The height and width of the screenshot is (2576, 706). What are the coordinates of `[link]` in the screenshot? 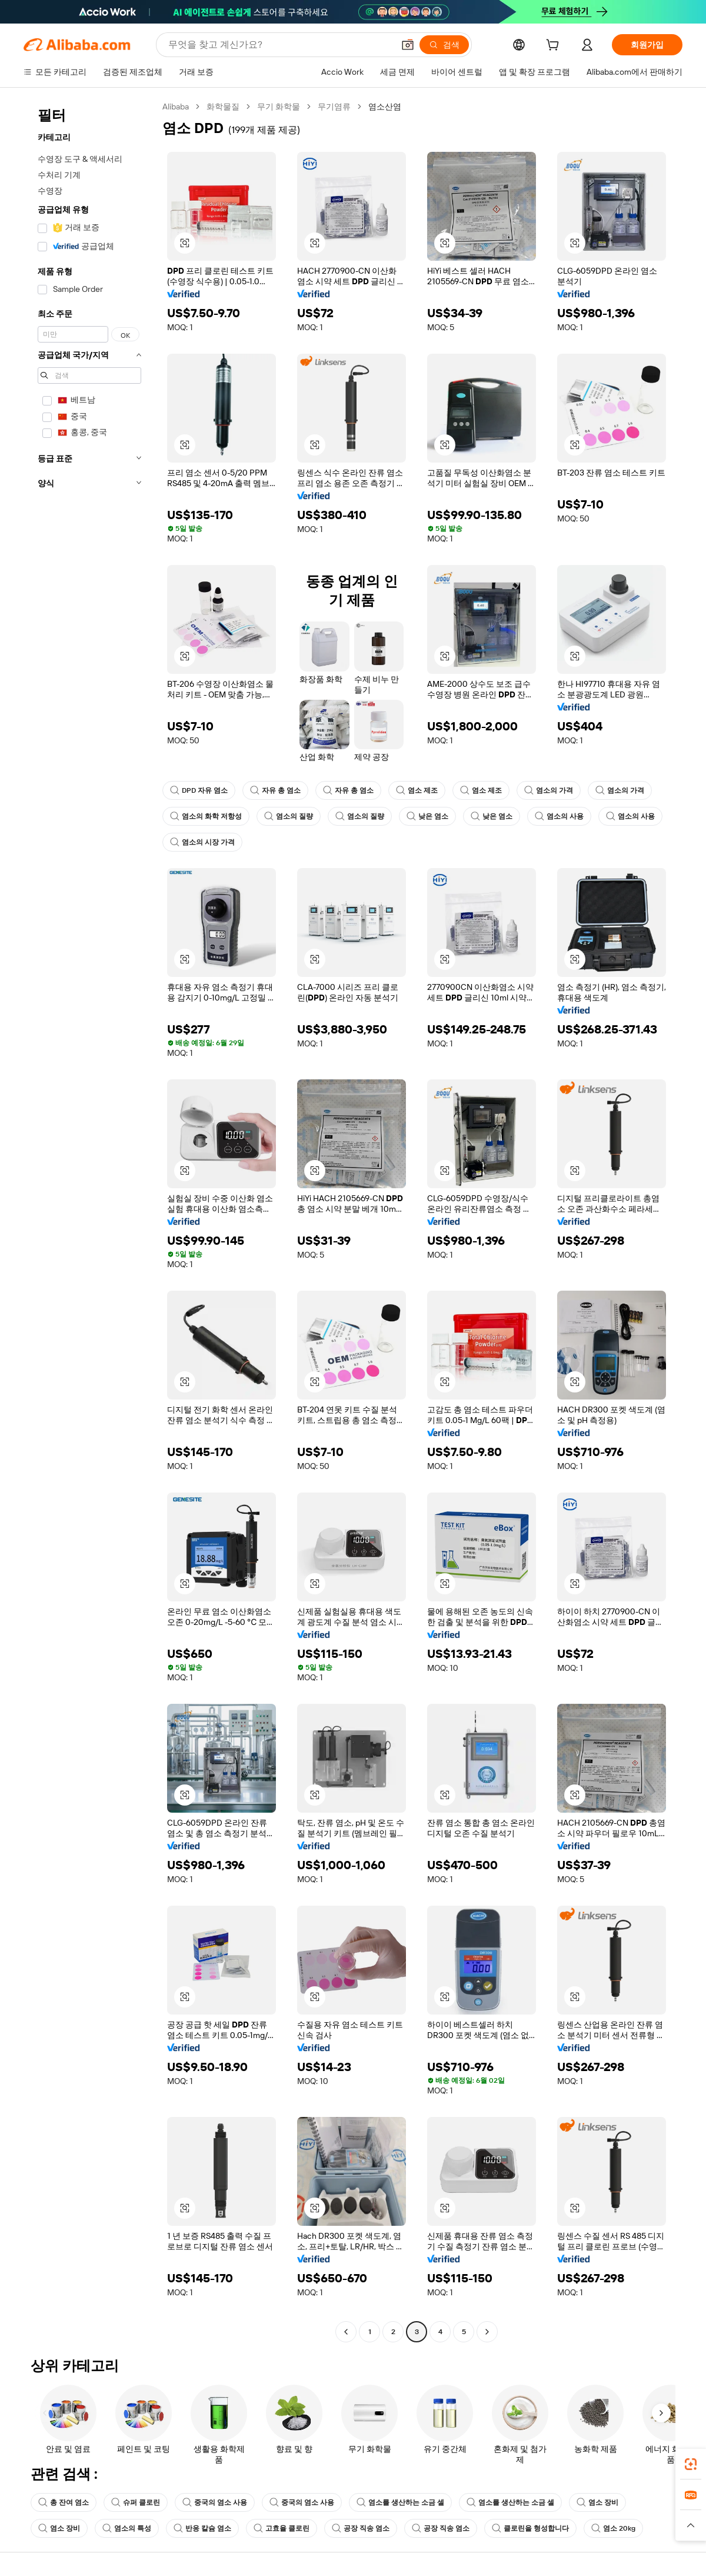 It's located at (690, 2464).